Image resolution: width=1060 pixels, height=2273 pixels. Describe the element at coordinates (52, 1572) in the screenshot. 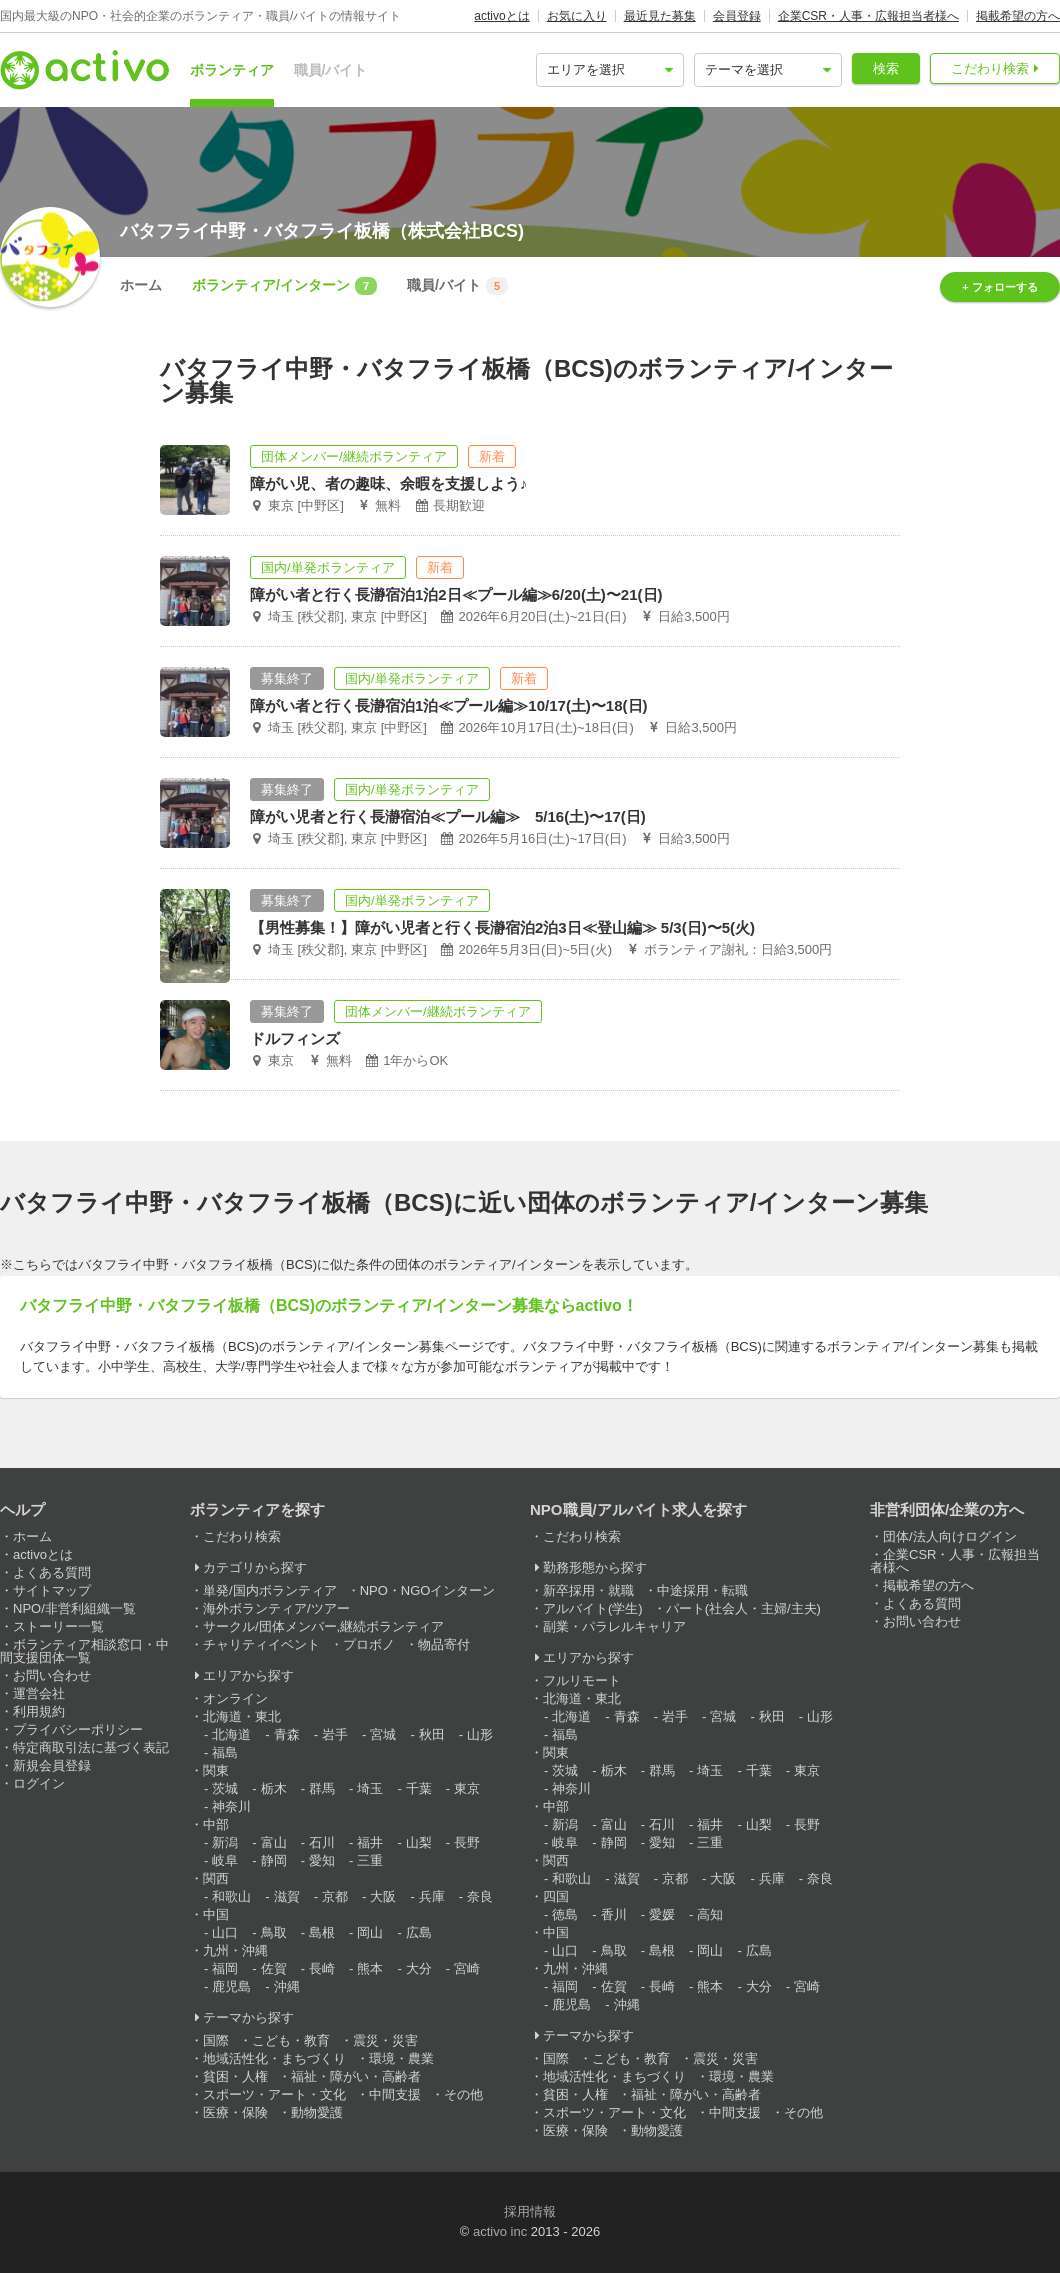

I see `よくある質問` at that location.